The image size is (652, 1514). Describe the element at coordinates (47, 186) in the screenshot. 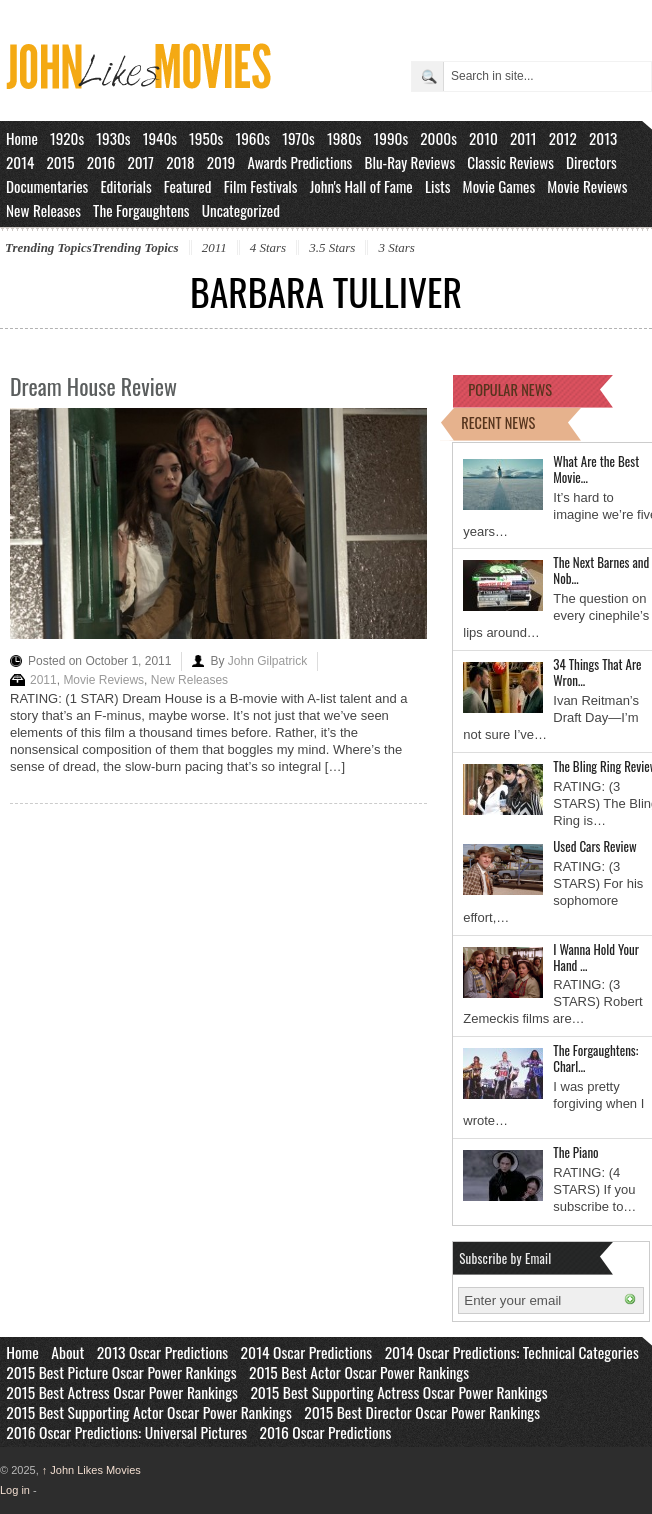

I see `Documentaries` at that location.